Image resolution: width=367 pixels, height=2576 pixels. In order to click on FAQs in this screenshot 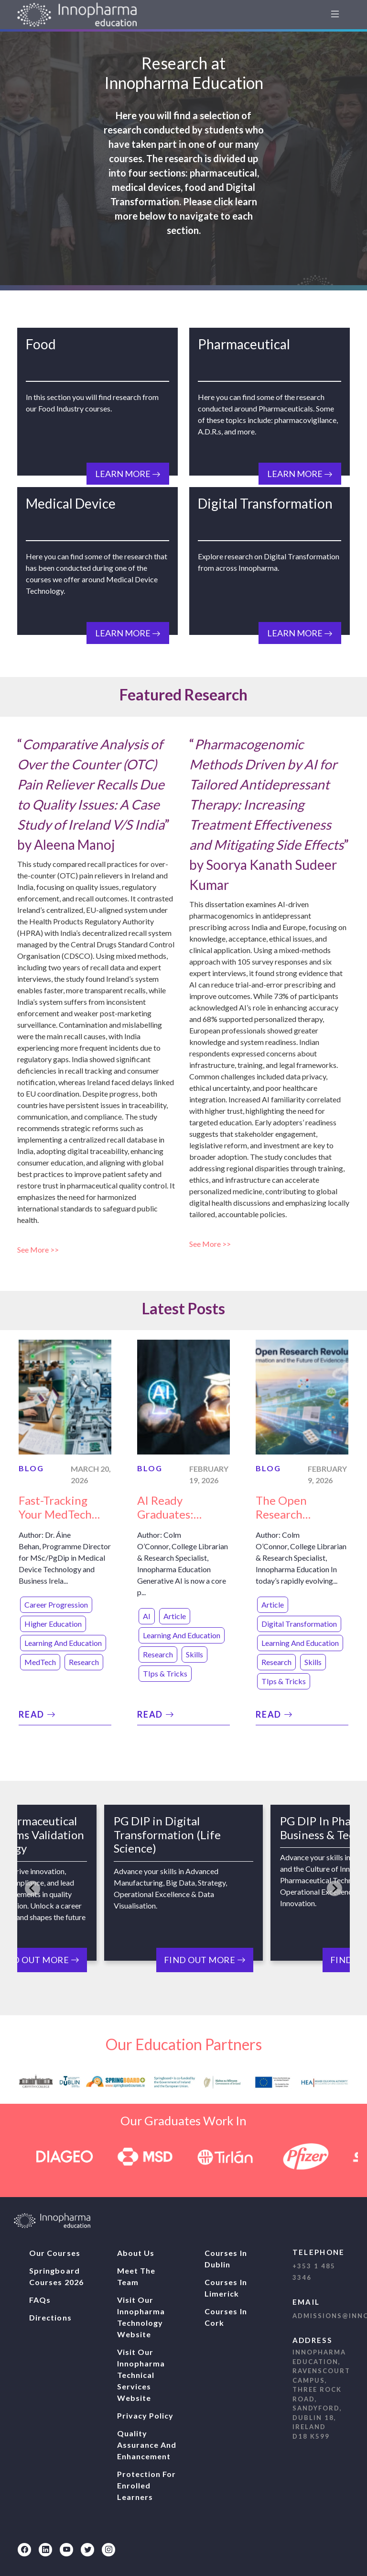, I will do `click(40, 2299)`.